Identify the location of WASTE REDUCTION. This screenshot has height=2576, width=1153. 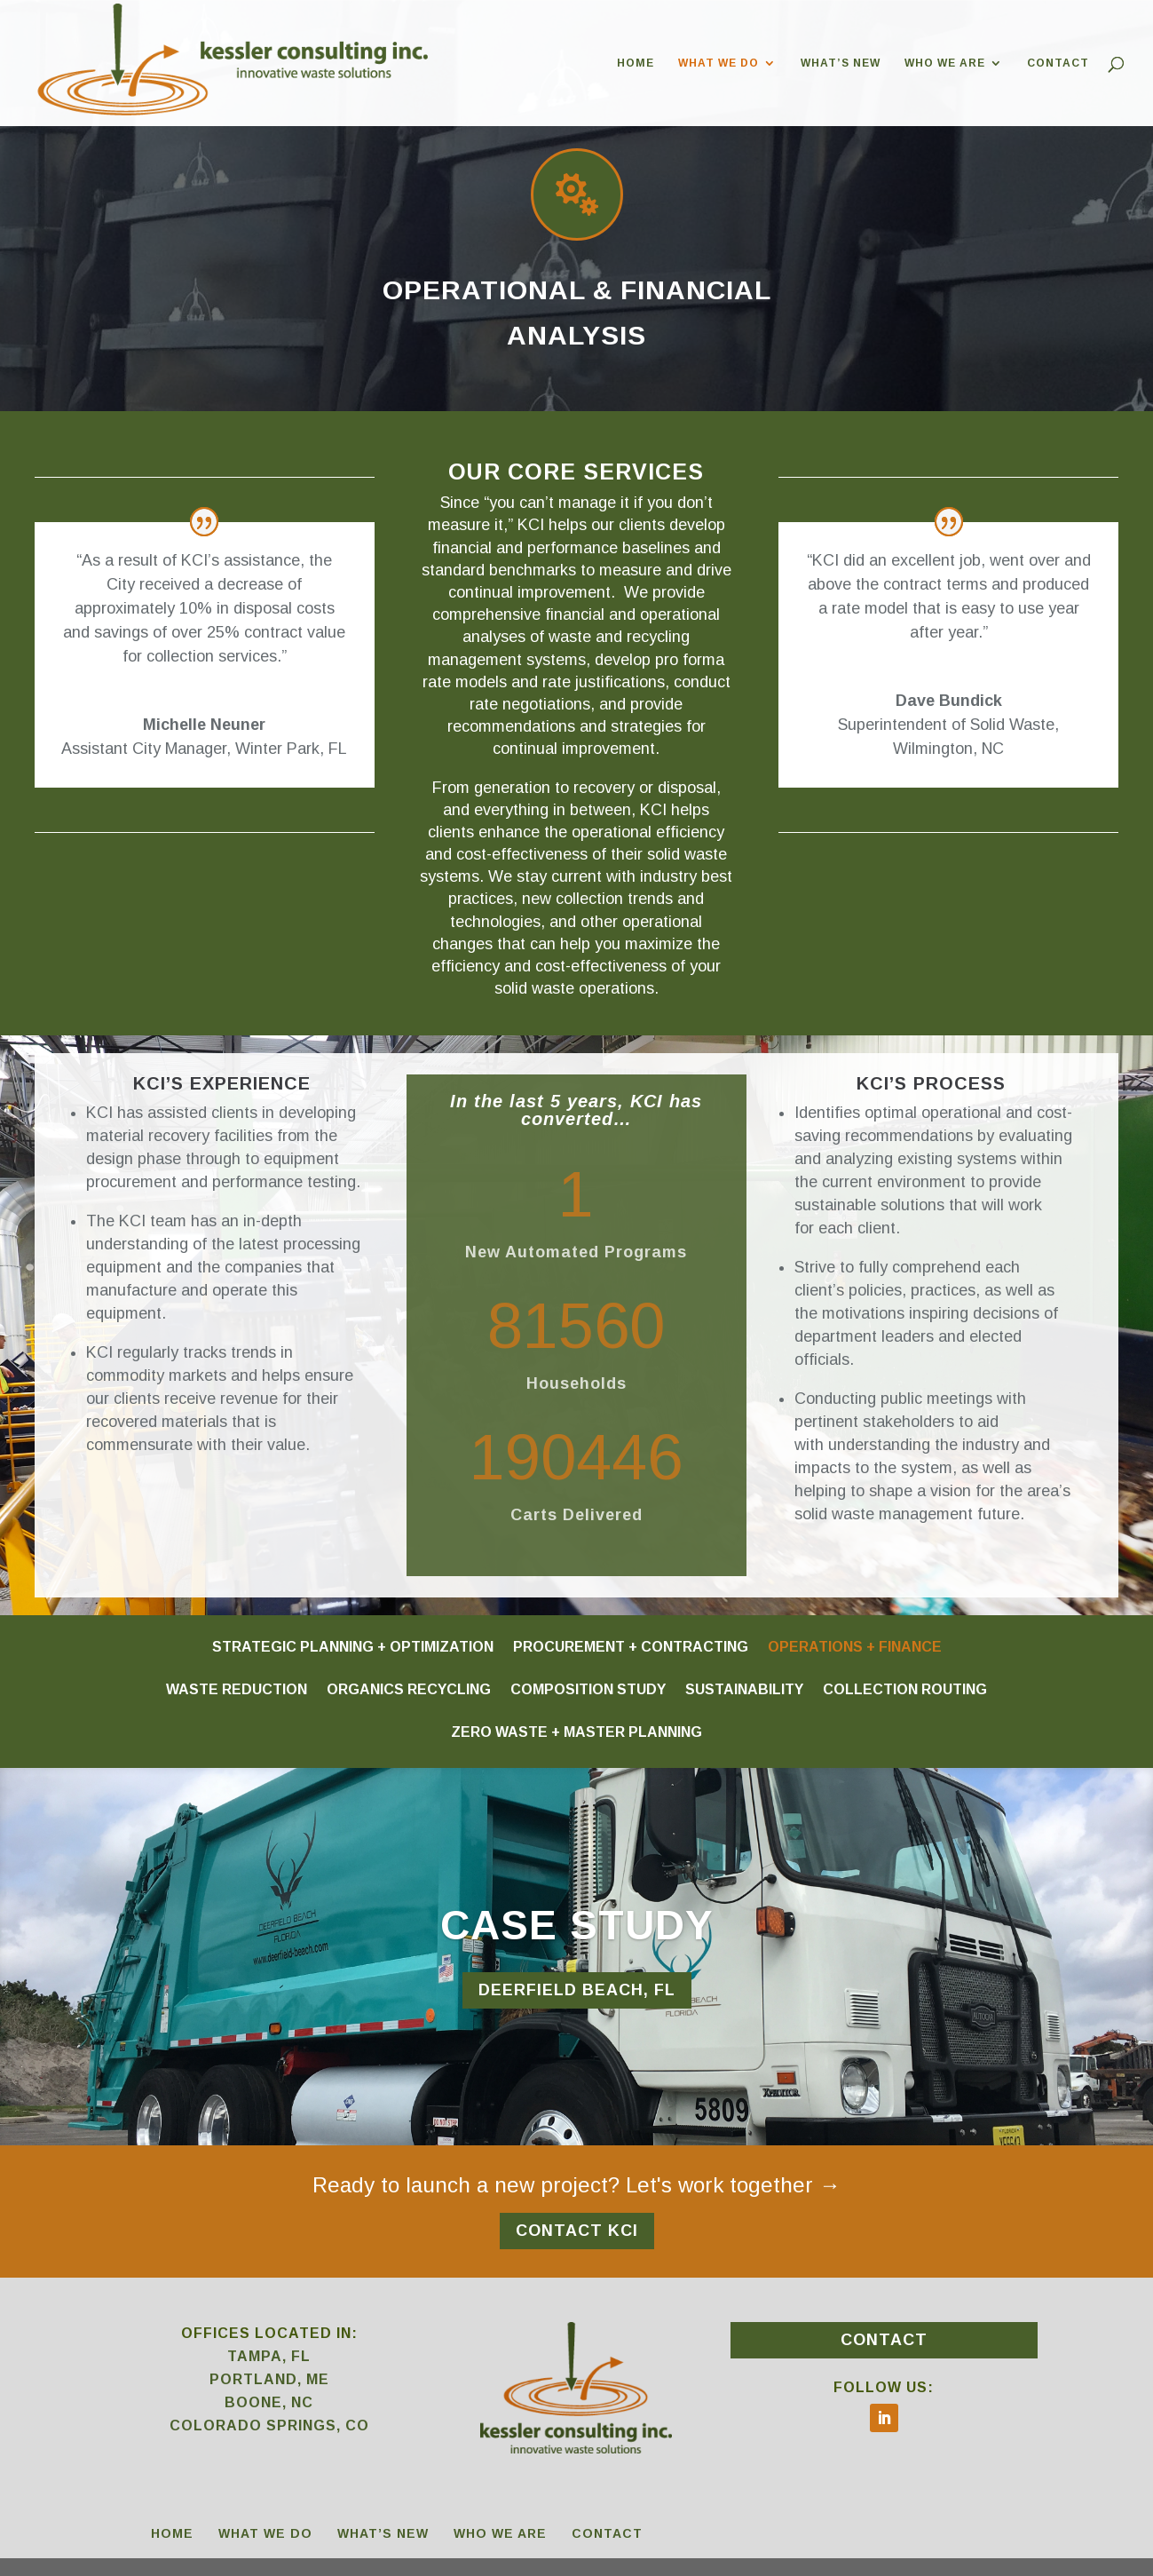
(236, 1689).